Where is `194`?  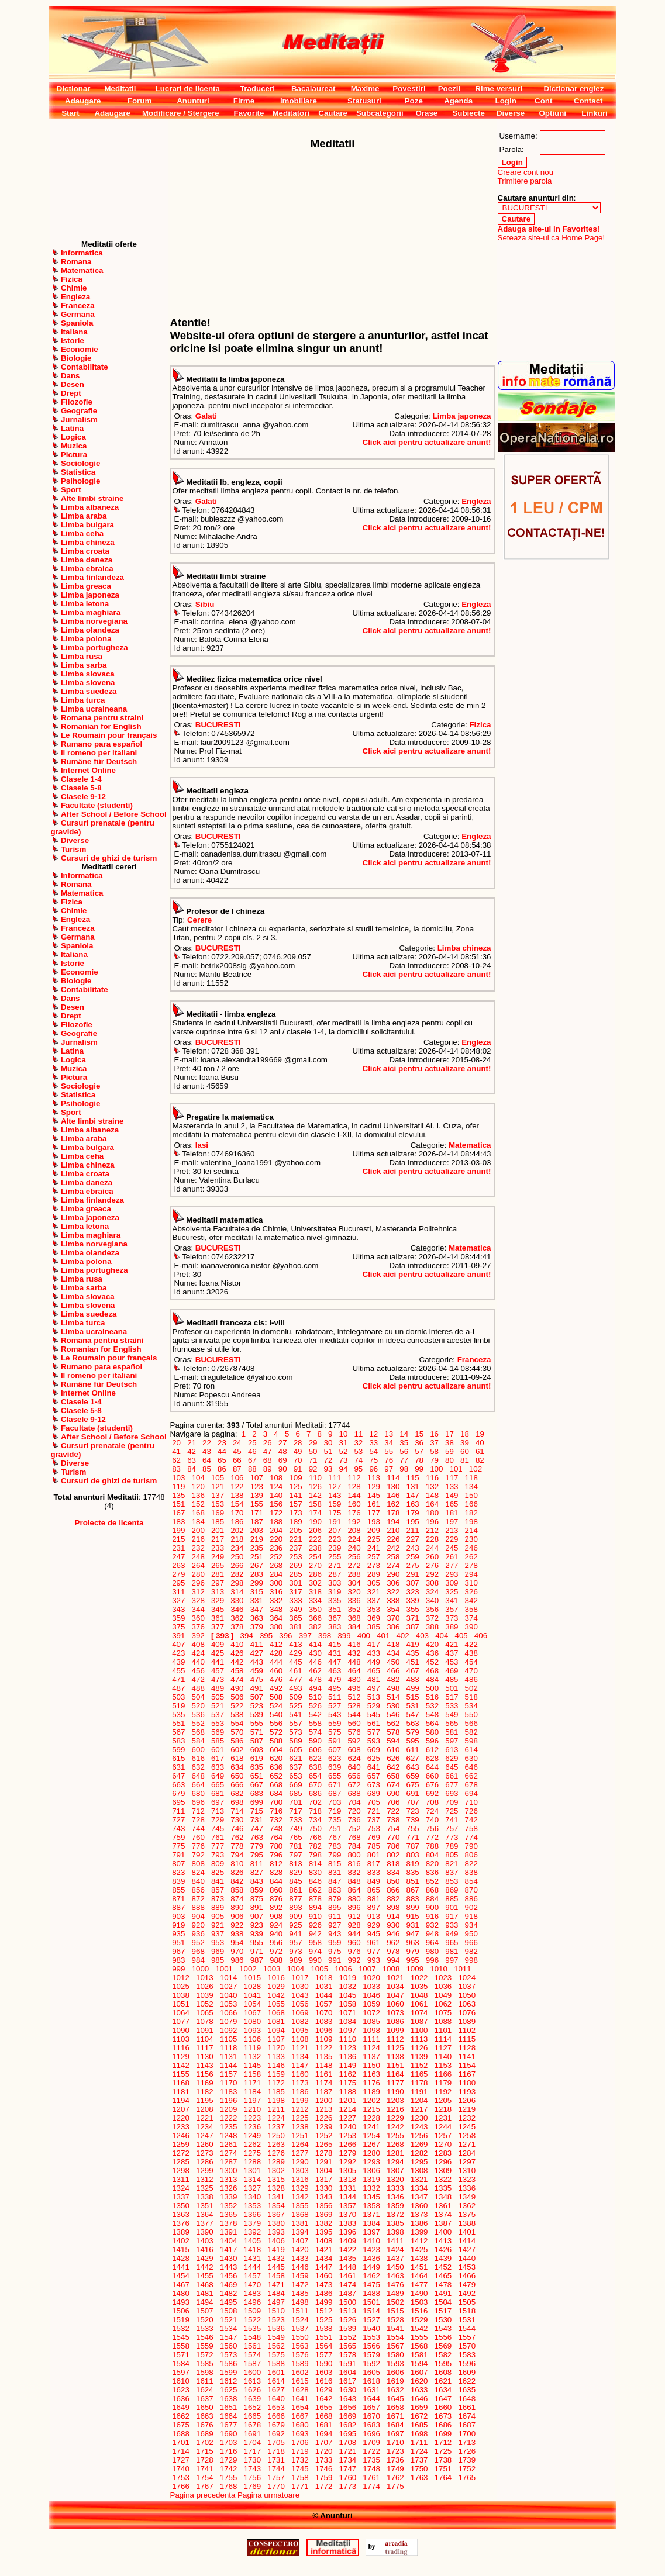
194 is located at coordinates (393, 1521).